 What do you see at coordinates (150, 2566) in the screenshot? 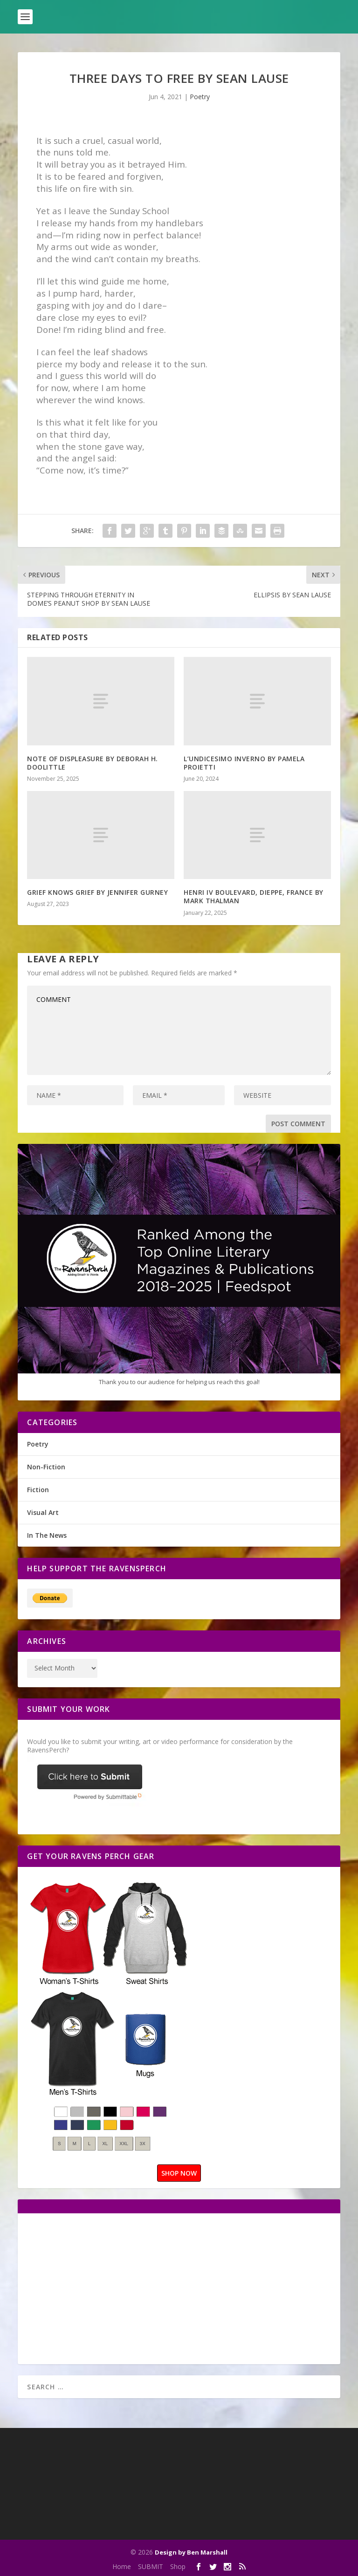
I see `SUBMIT` at bounding box center [150, 2566].